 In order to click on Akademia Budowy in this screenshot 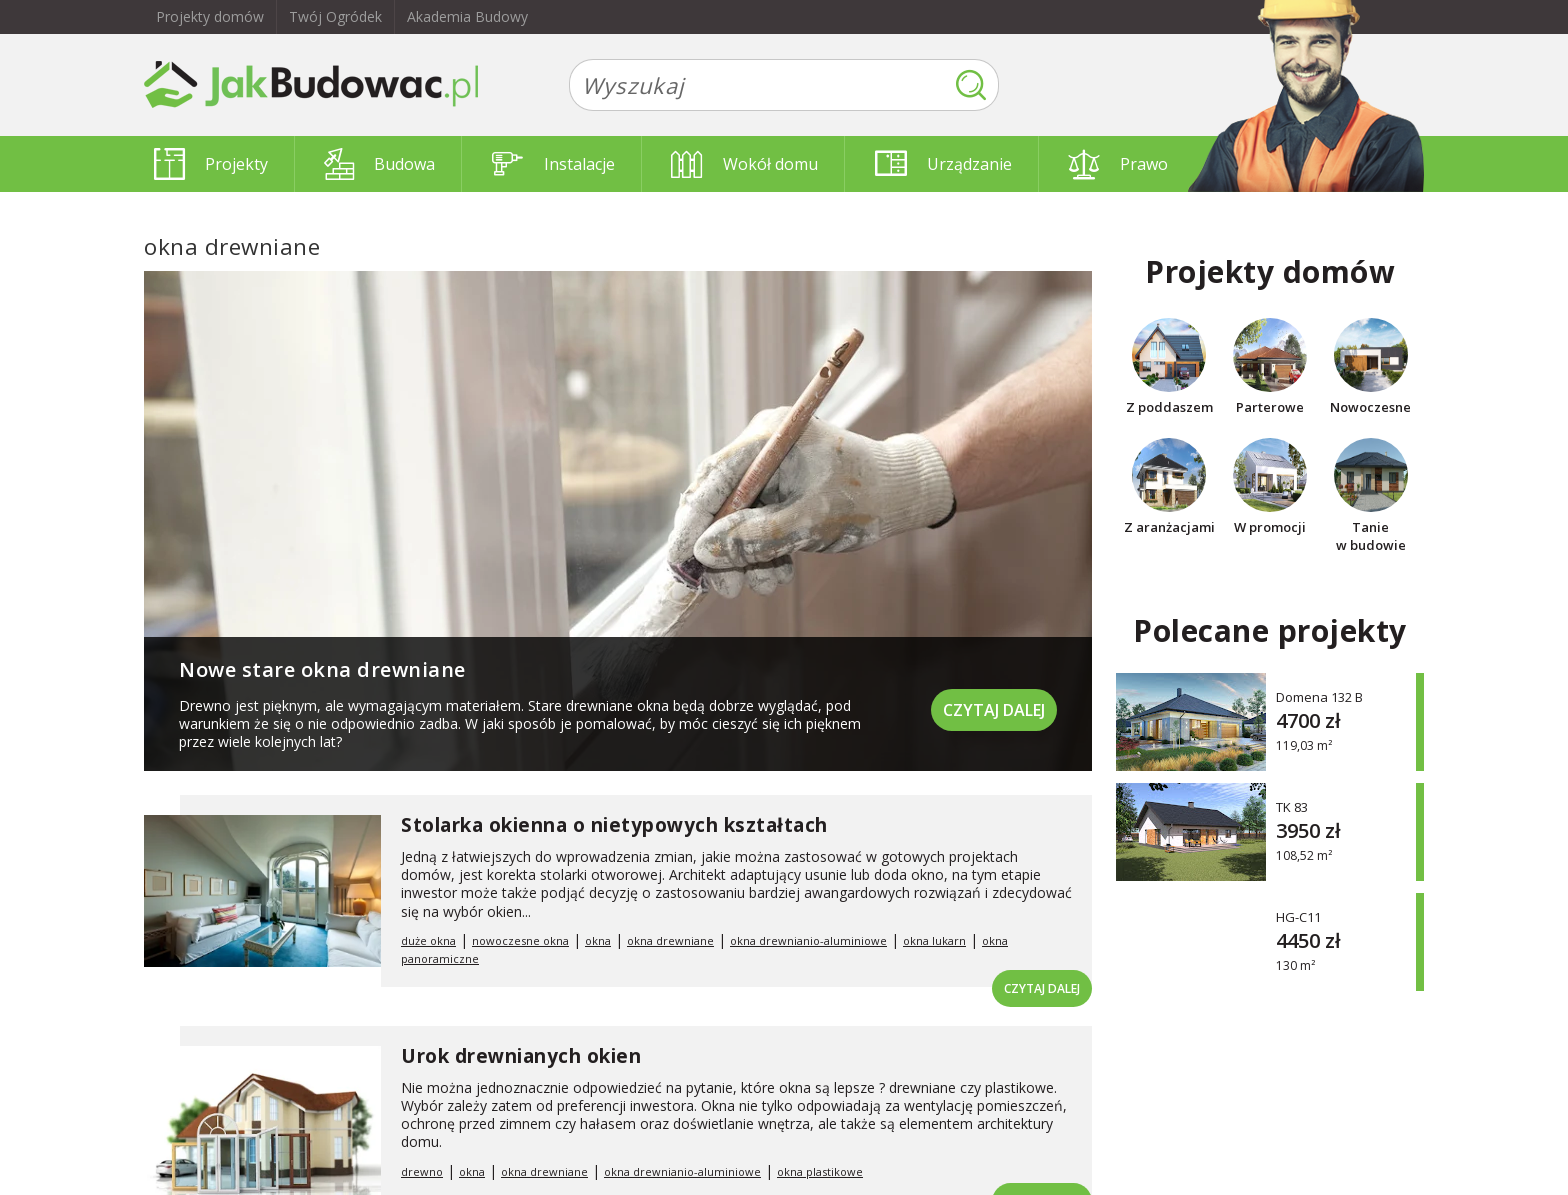, I will do `click(467, 16)`.